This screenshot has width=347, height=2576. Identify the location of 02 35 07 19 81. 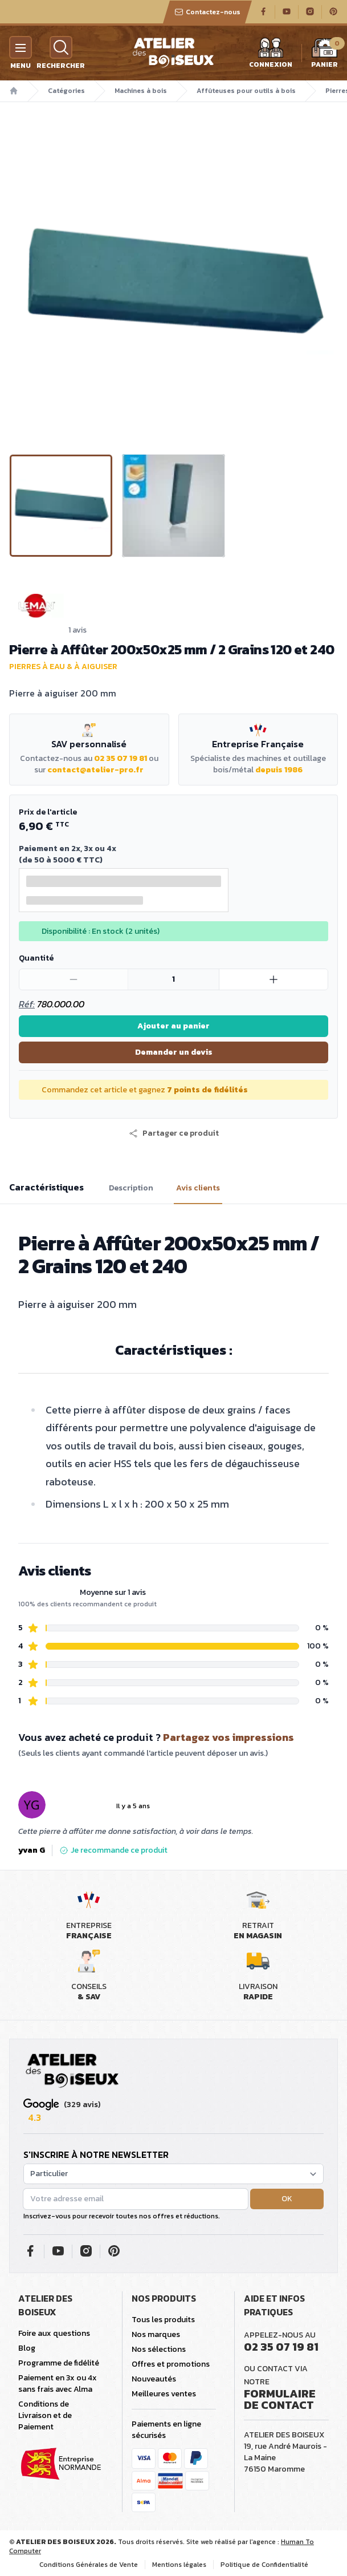
(120, 758).